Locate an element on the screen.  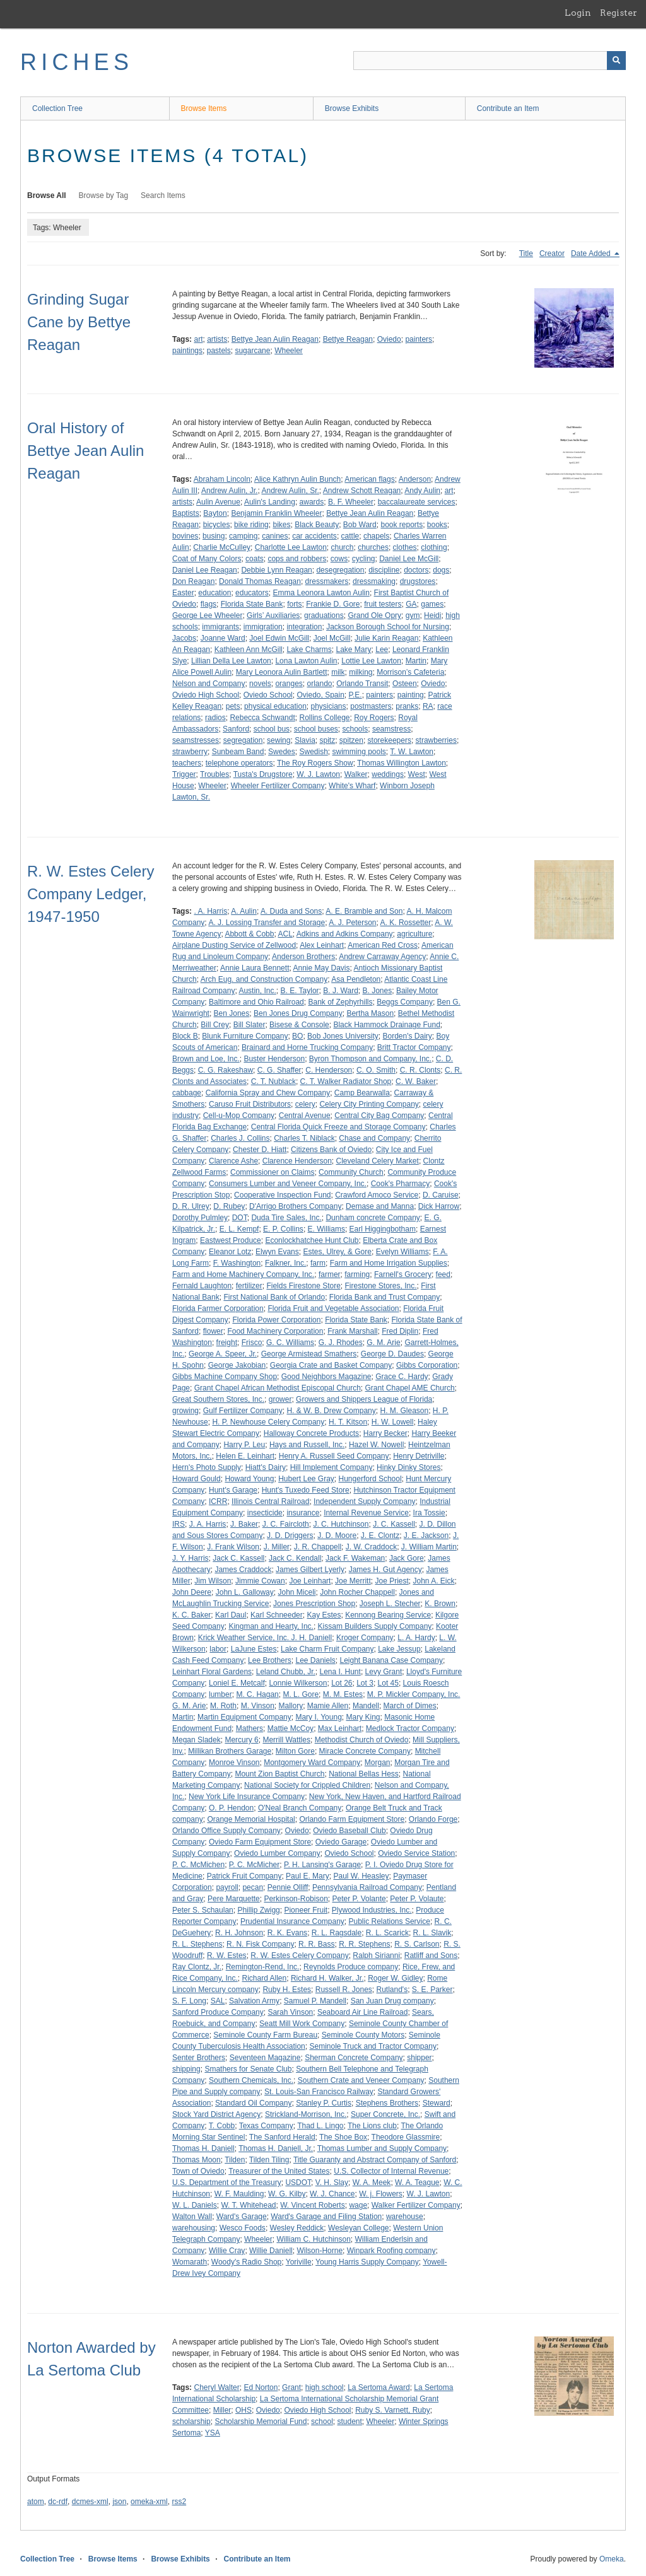
Buster Henderson is located at coordinates (274, 1058).